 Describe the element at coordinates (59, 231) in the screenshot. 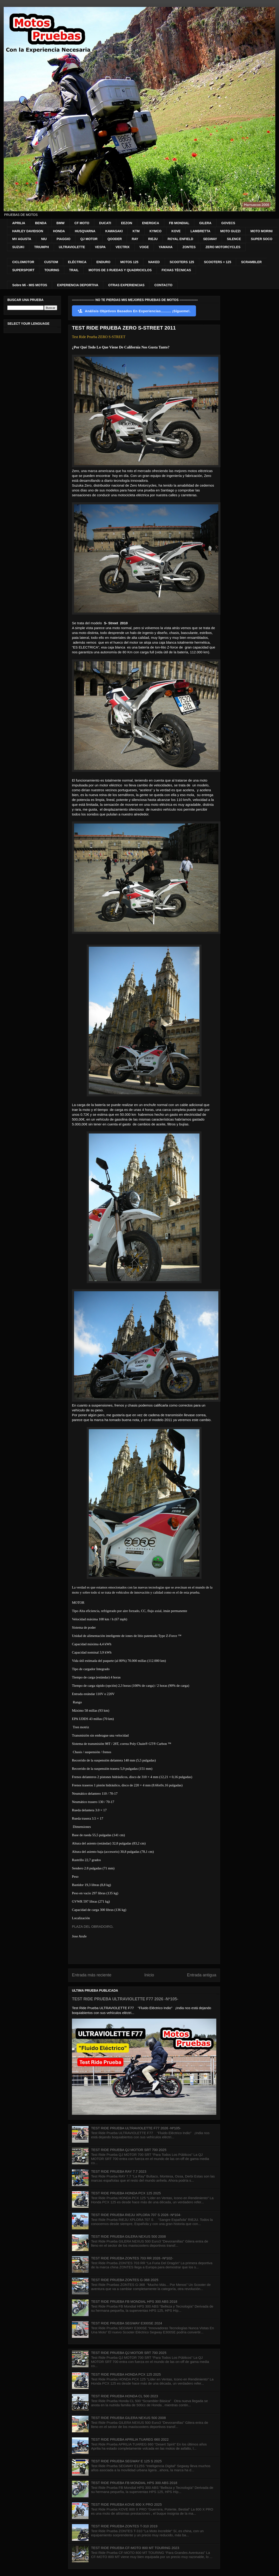

I see `HONDA` at that location.